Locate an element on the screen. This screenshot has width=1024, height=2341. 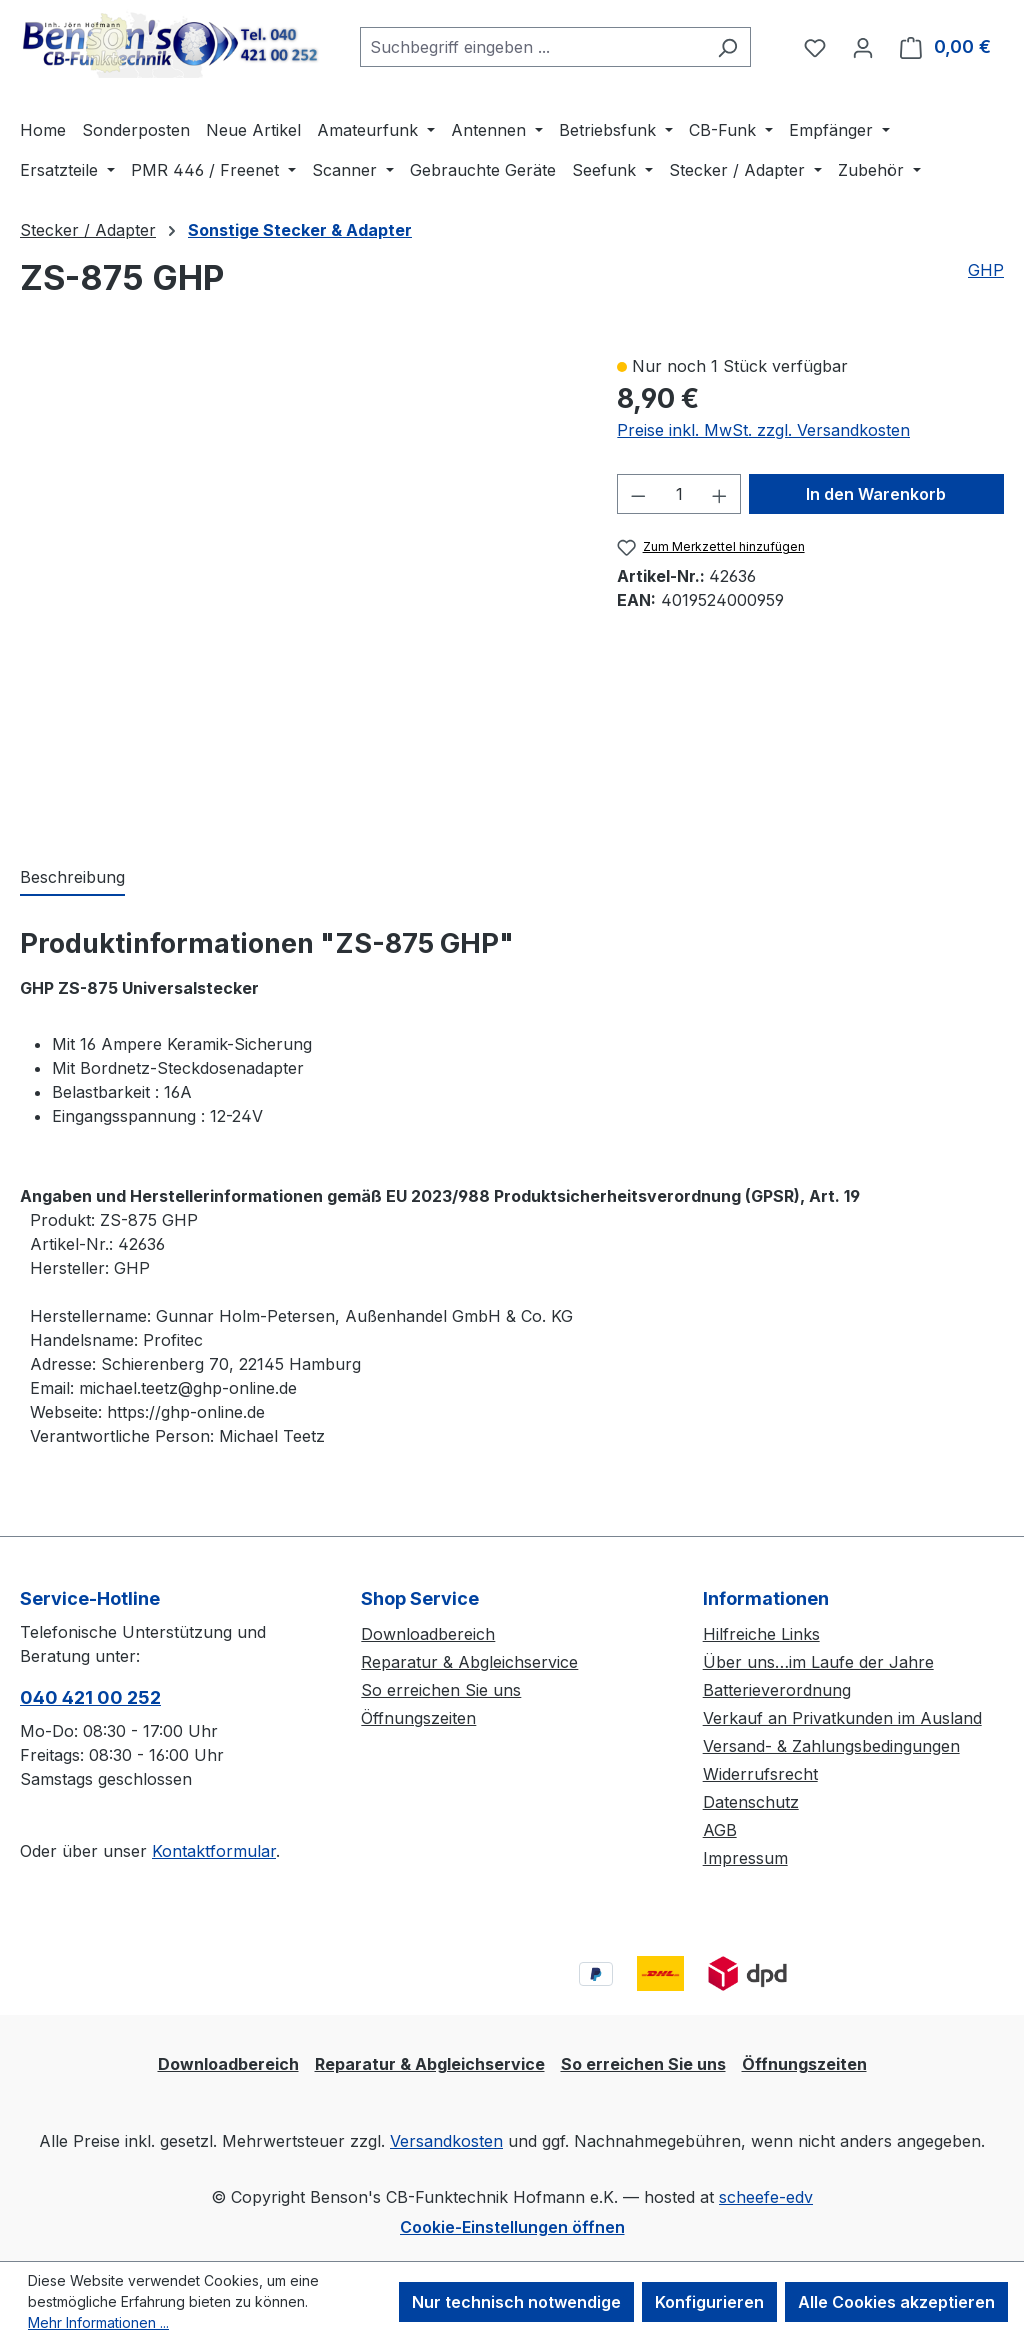
Konfigurieren is located at coordinates (709, 2302).